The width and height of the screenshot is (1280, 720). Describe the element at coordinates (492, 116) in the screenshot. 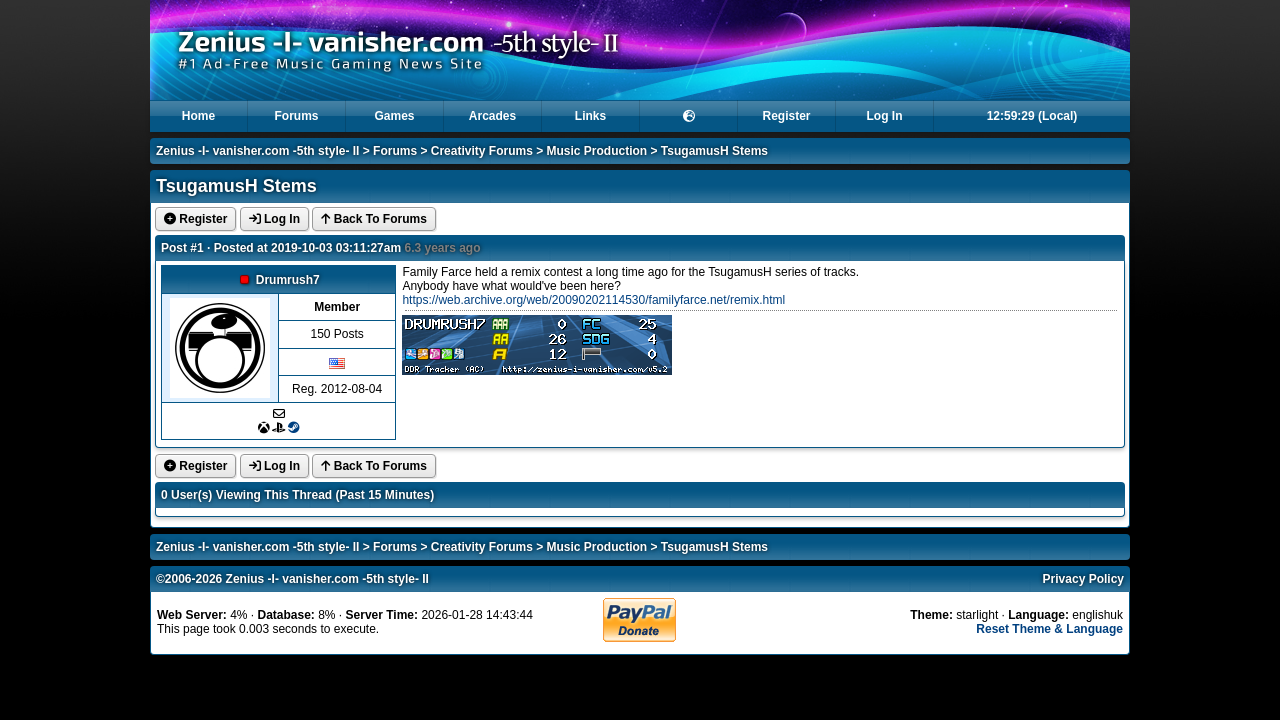

I see `Arcades` at that location.